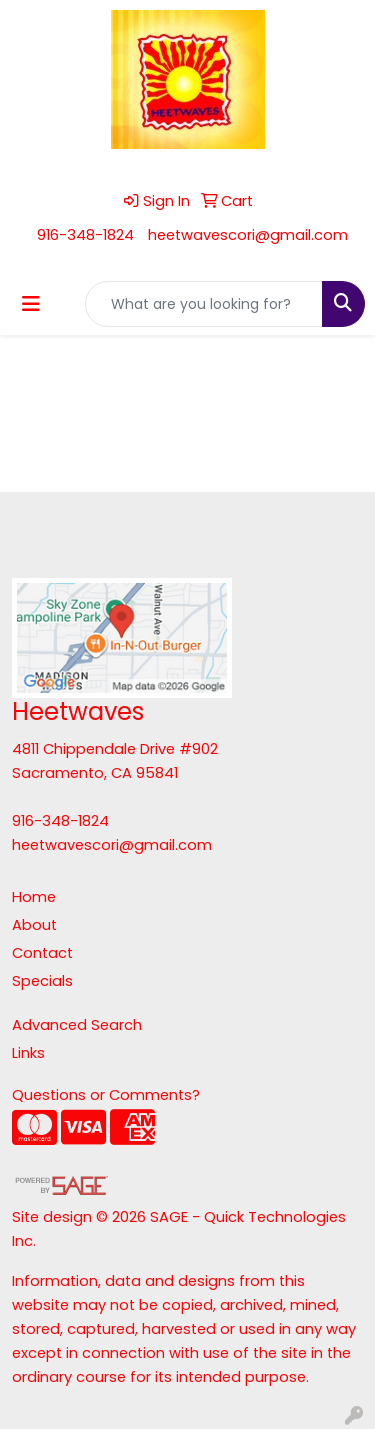 The image size is (375, 1429). Describe the element at coordinates (248, 235) in the screenshot. I see `heetwavescori@gmail.com` at that location.